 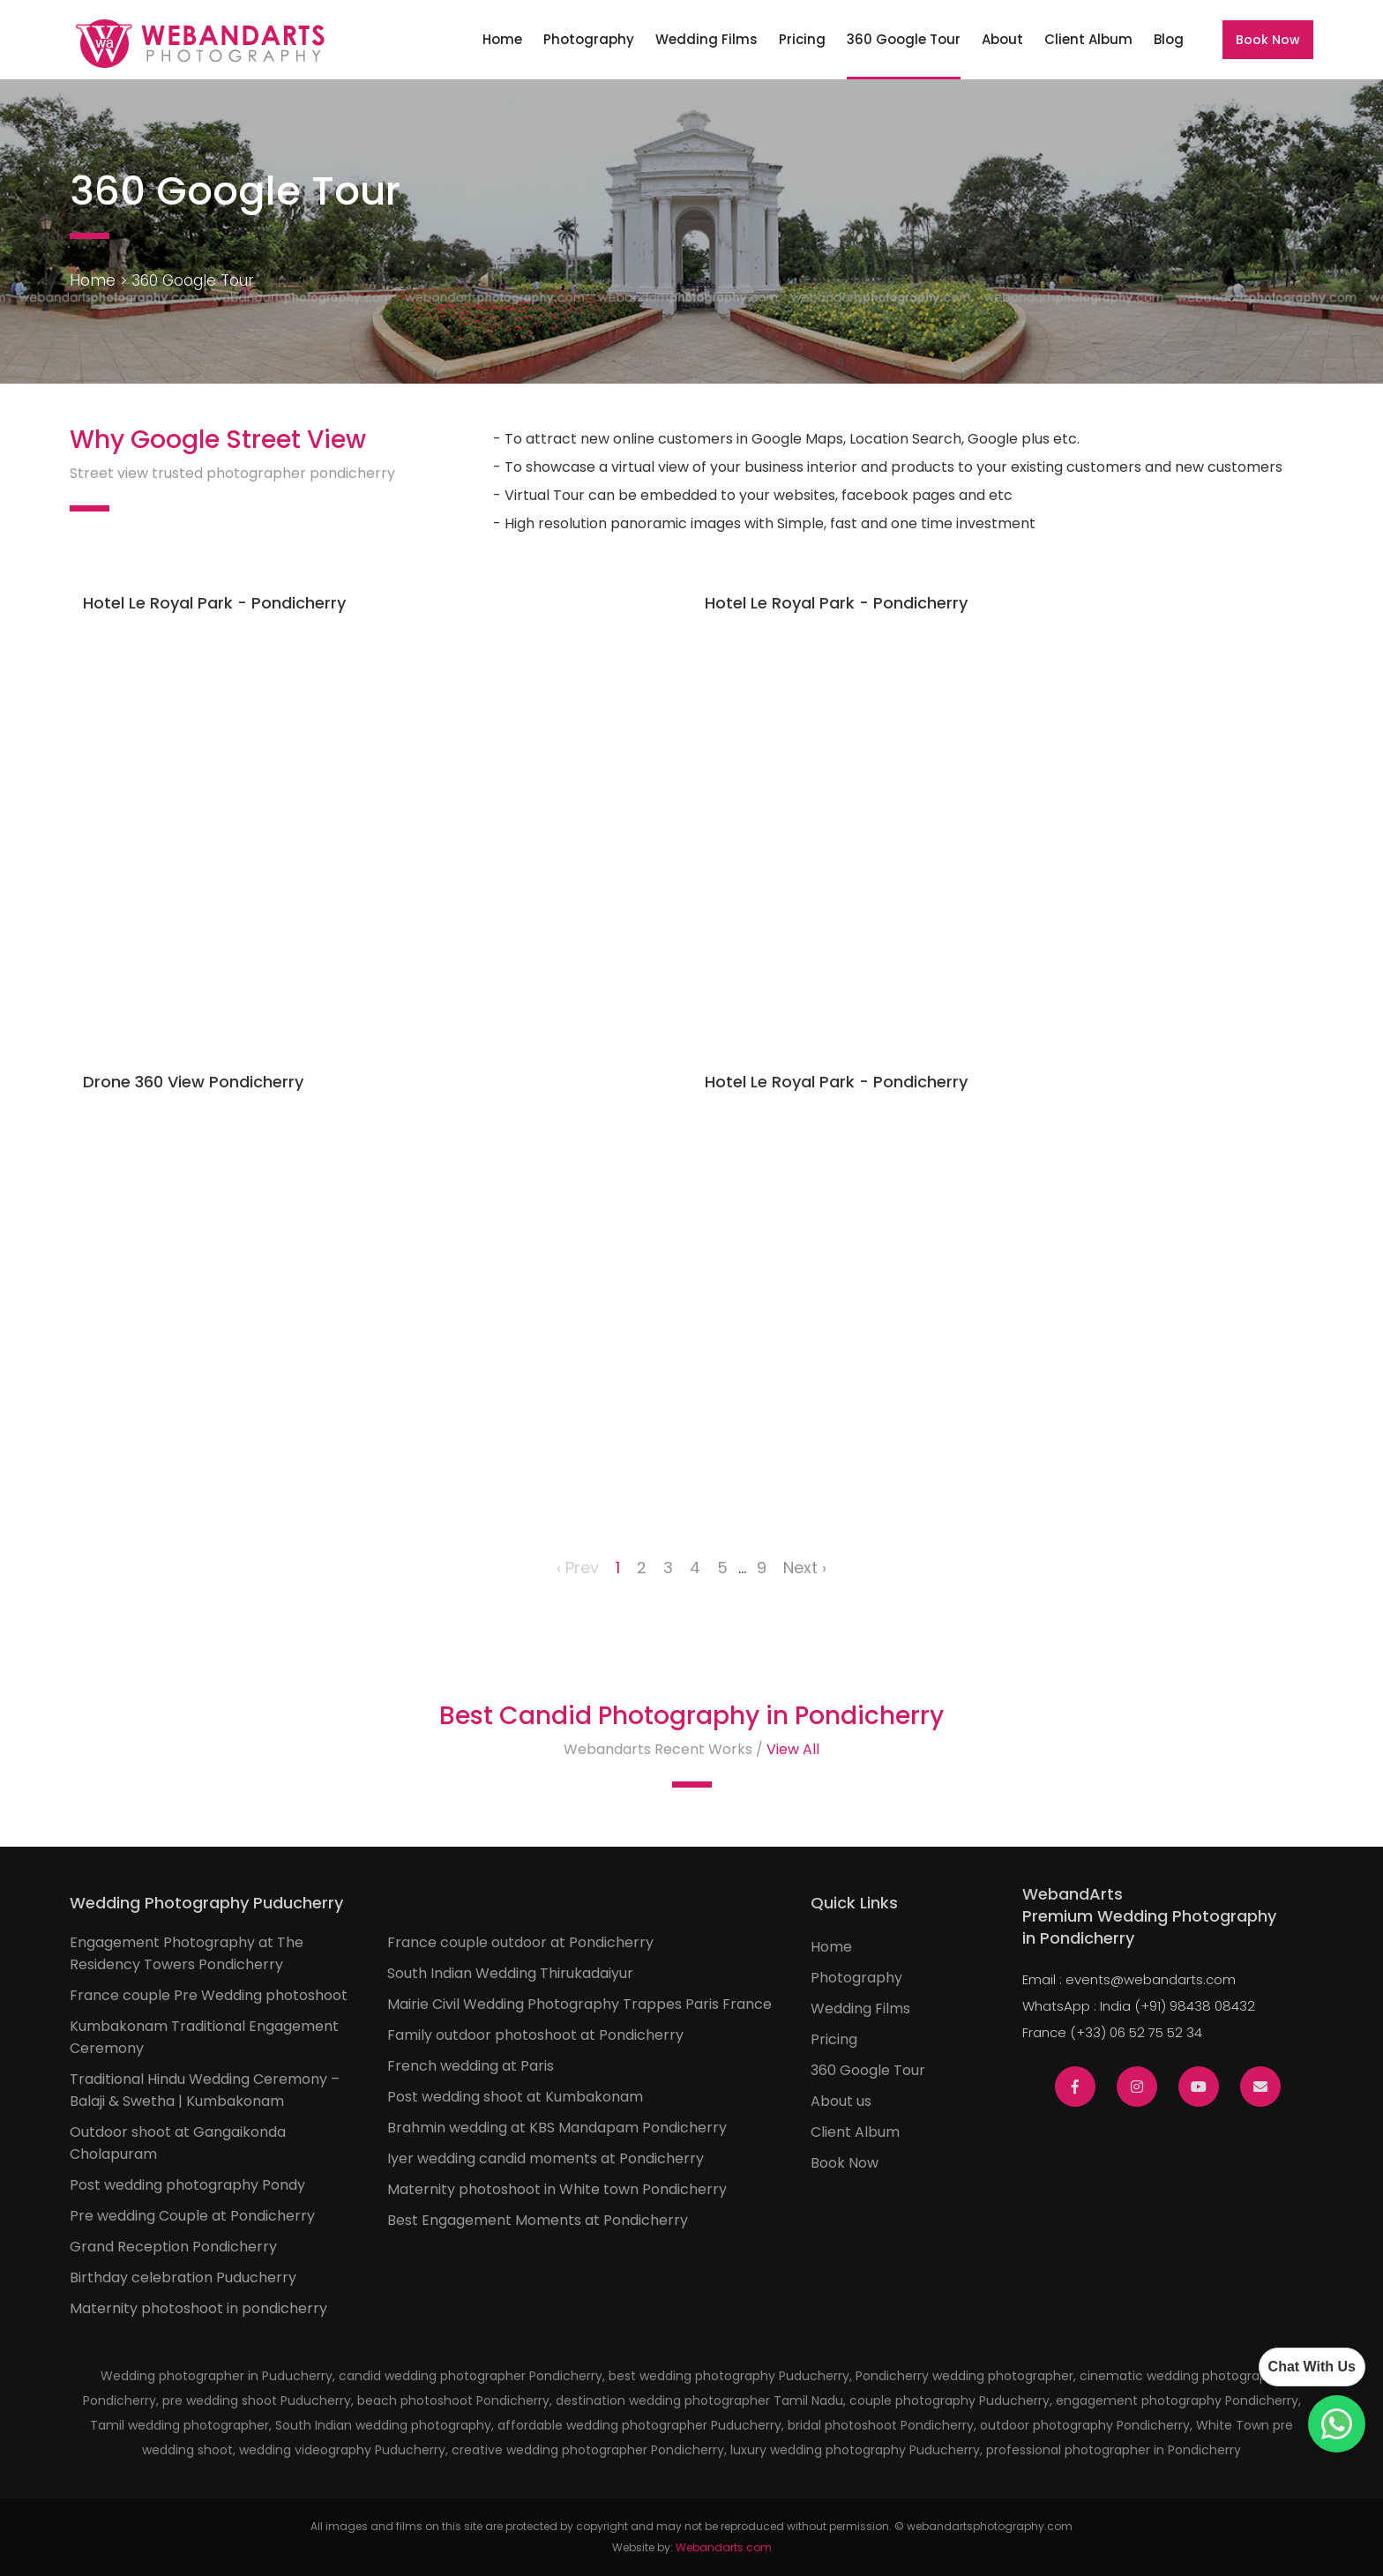 What do you see at coordinates (198, 2308) in the screenshot?
I see `Maternity photoshoot in pondicherry` at bounding box center [198, 2308].